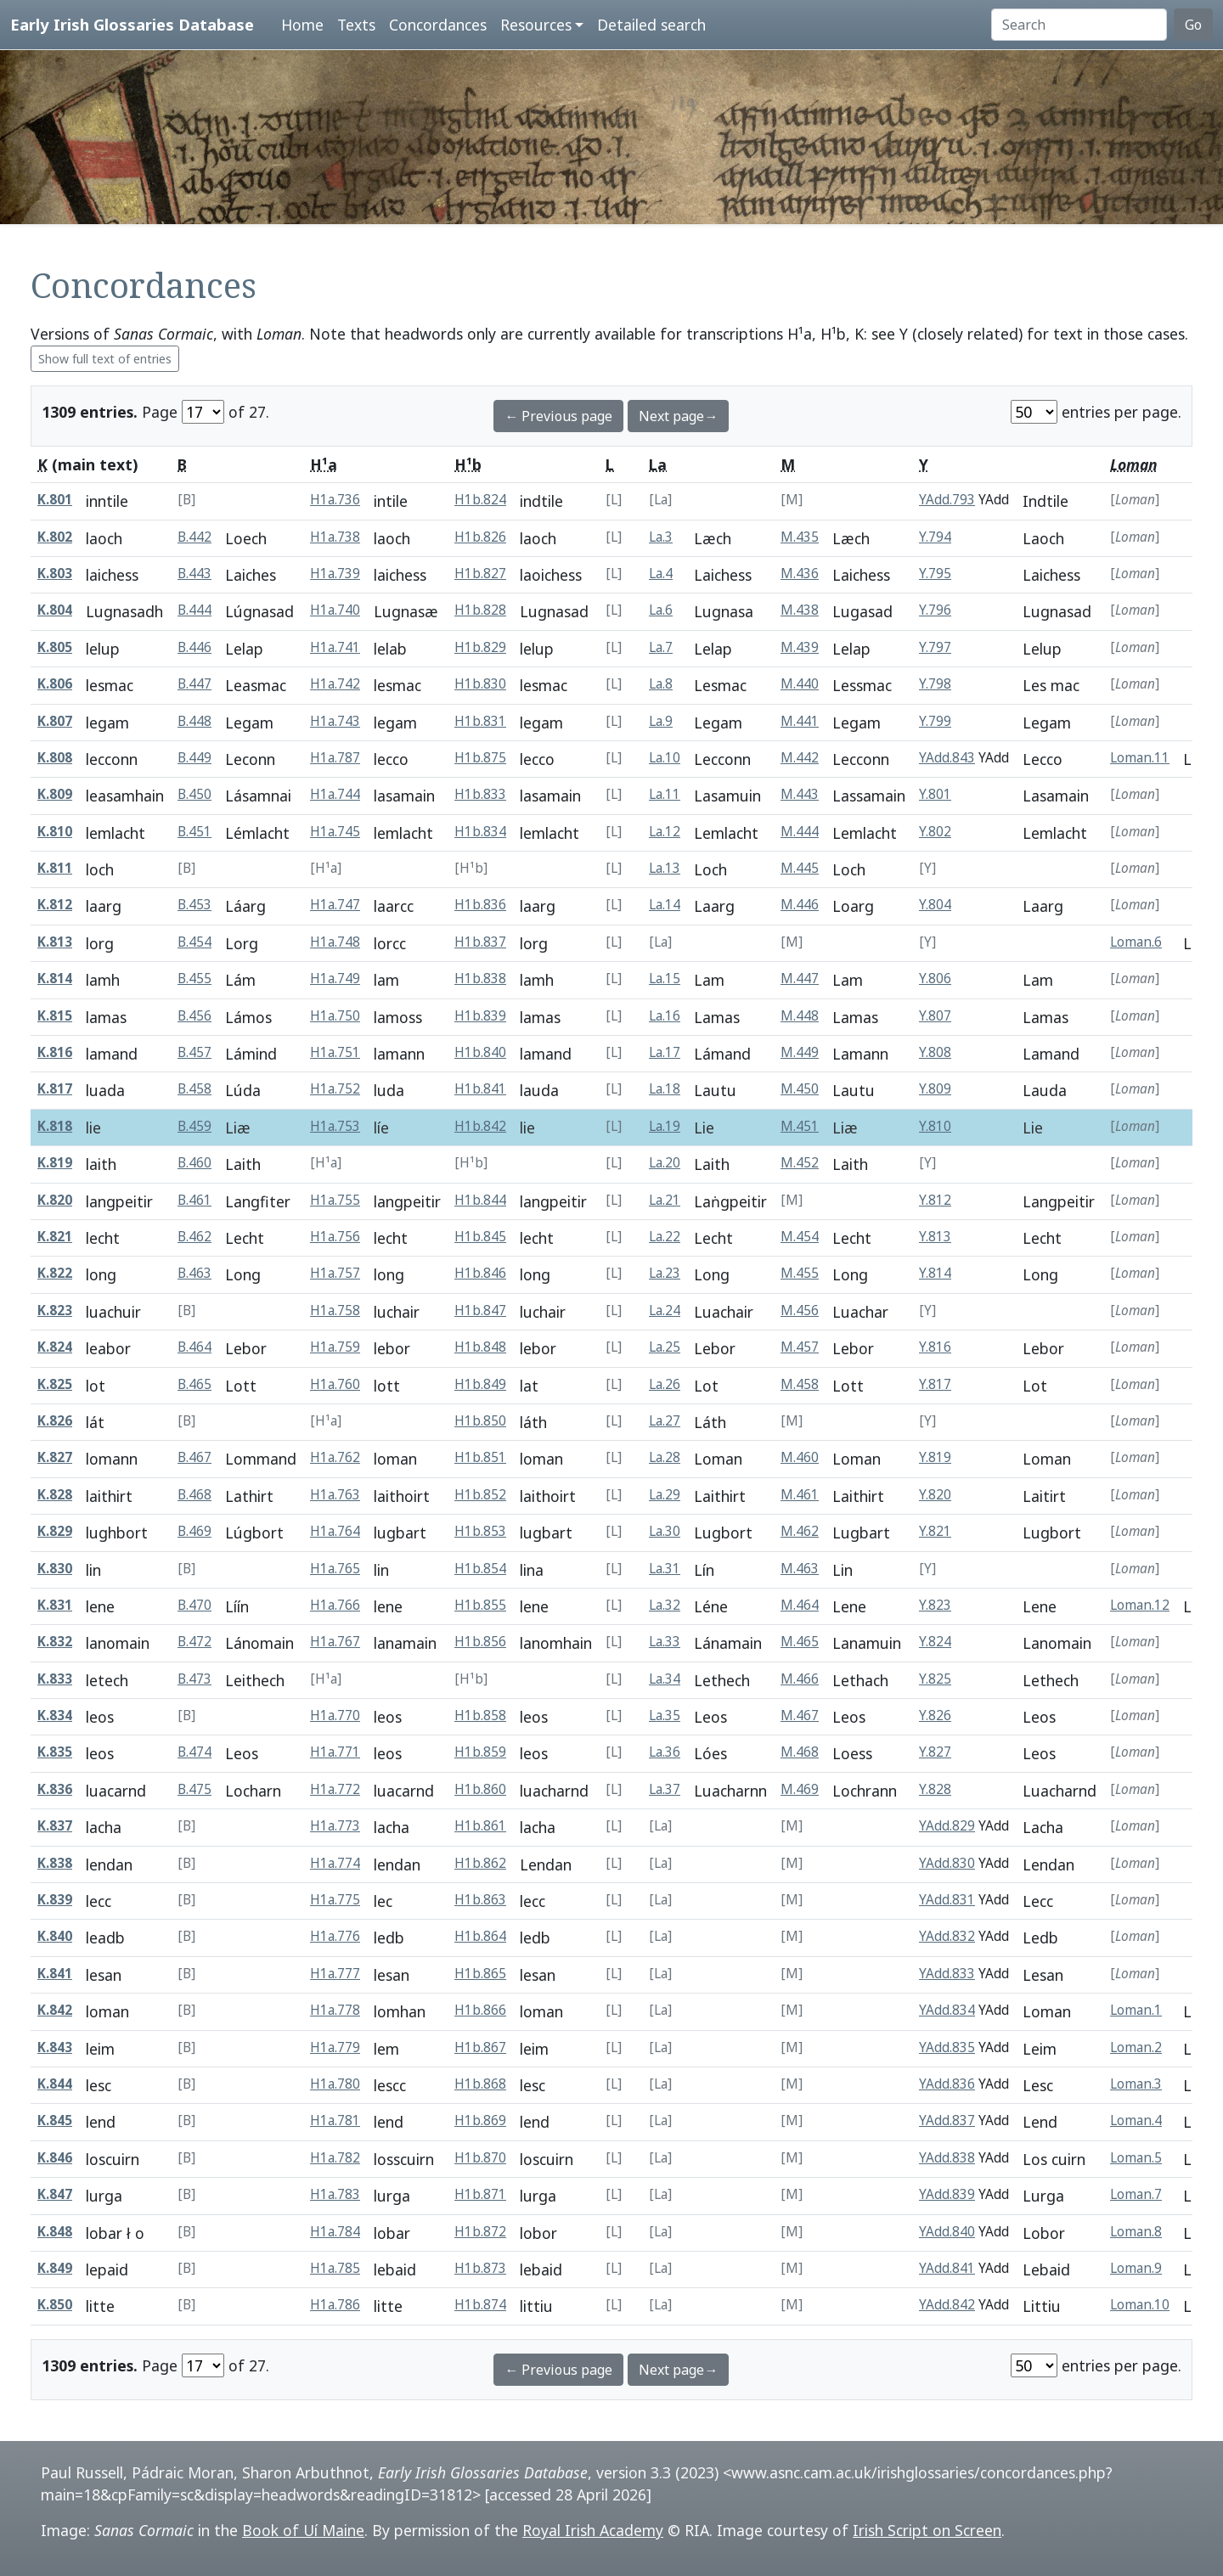  I want to click on Y.828, so click(935, 1789).